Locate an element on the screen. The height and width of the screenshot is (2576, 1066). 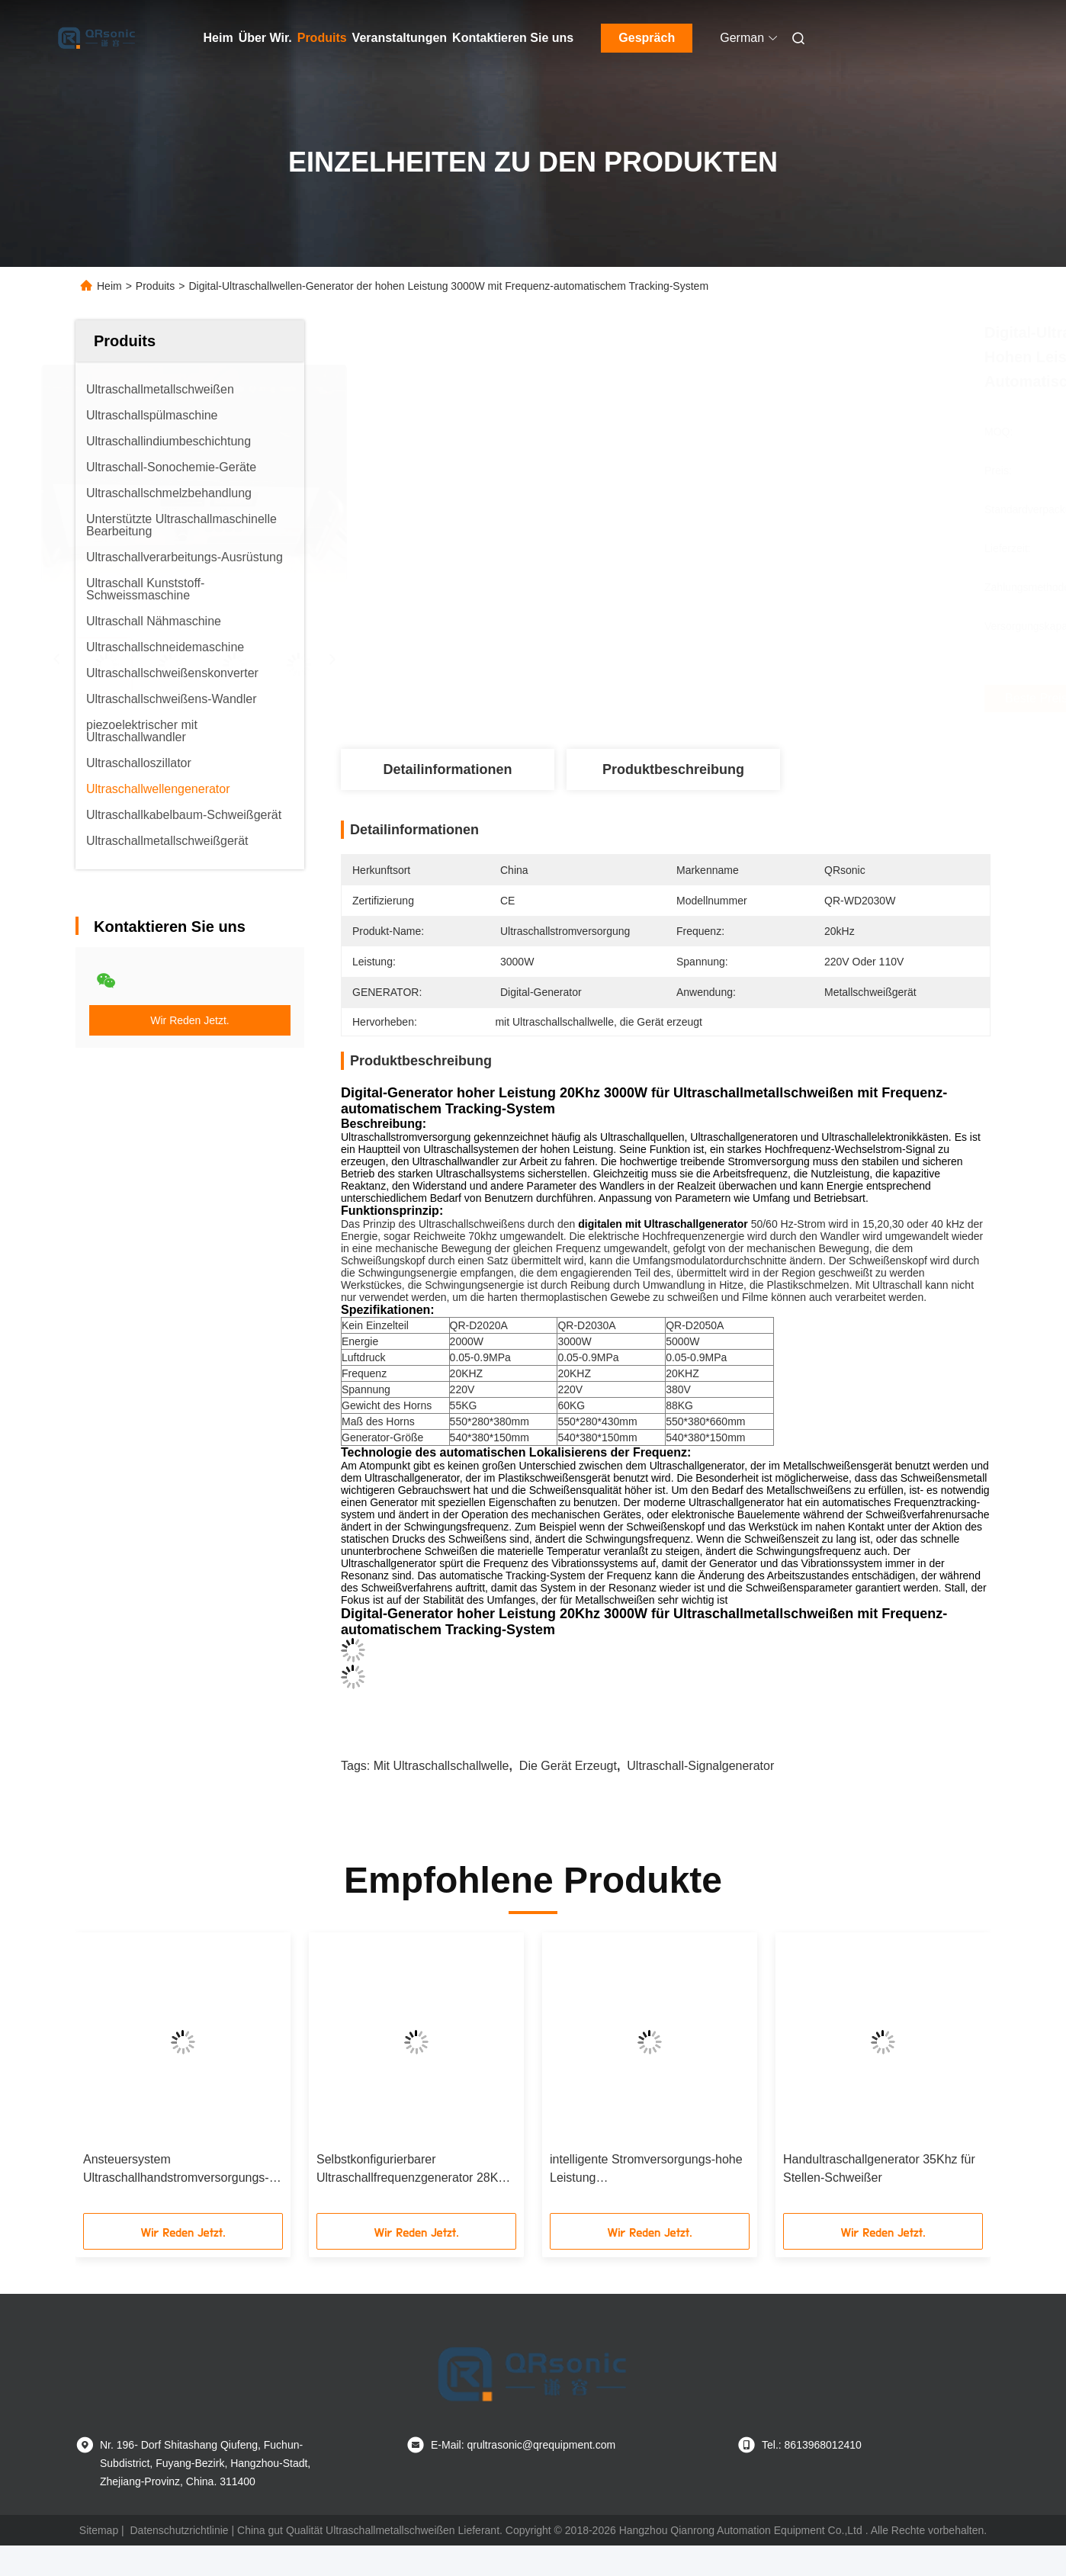
Datenschutzrichtlinie is located at coordinates (179, 2530).